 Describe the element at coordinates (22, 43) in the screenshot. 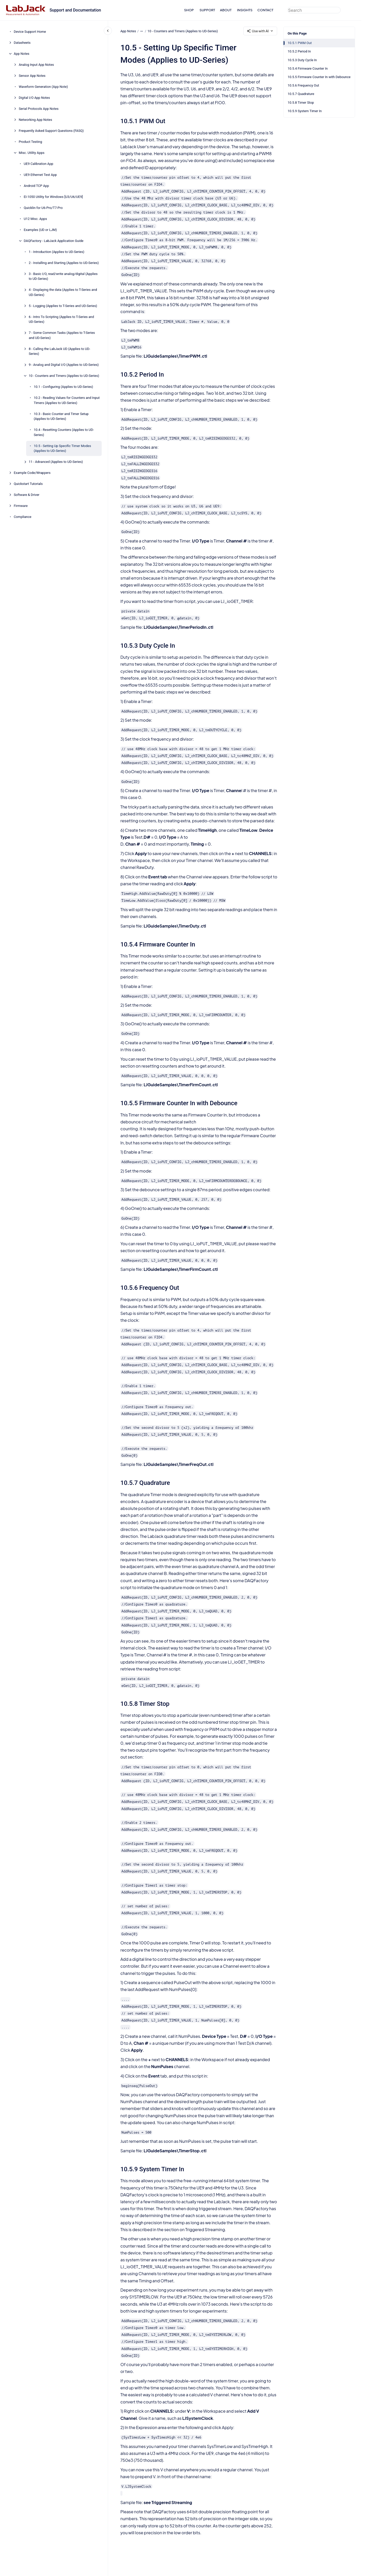

I see `Datasheets` at that location.